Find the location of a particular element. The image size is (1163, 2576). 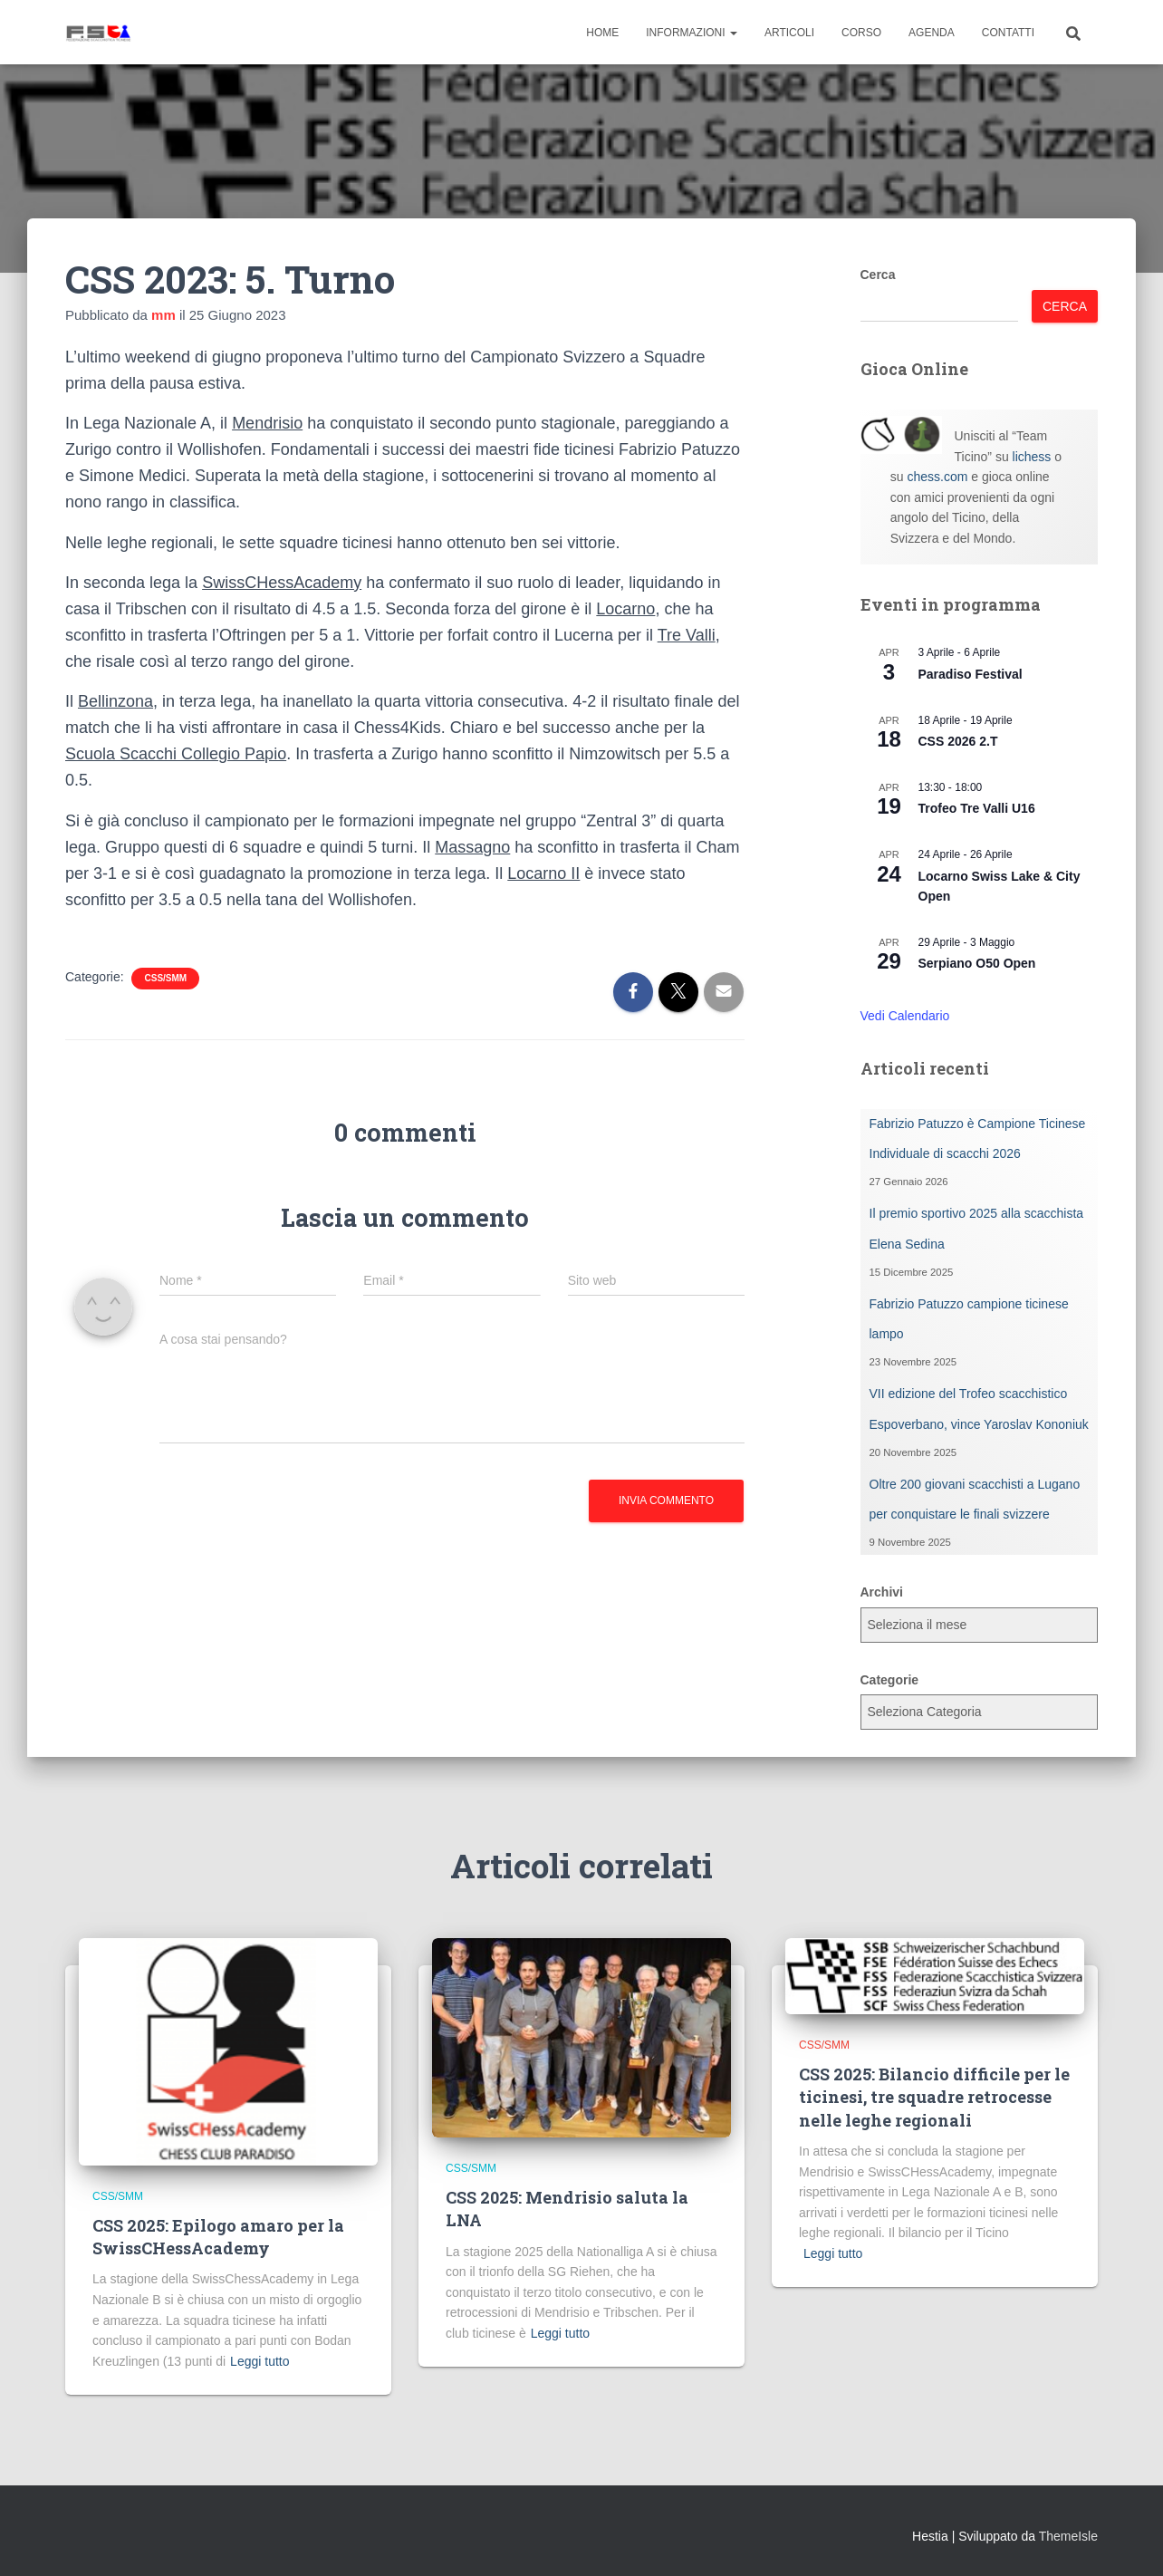

Corso is located at coordinates (861, 32).